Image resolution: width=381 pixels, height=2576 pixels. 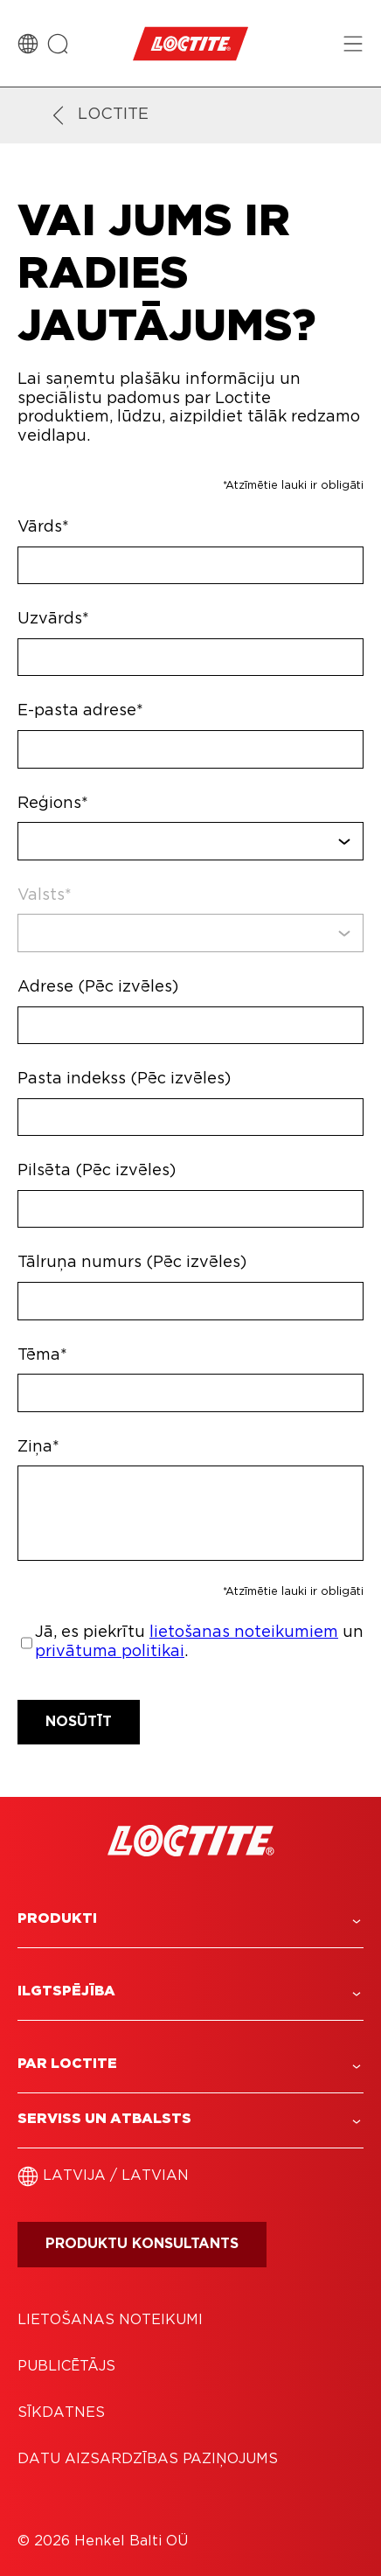 I want to click on Pilsēta (Pēc izvēles), so click(x=96, y=1171).